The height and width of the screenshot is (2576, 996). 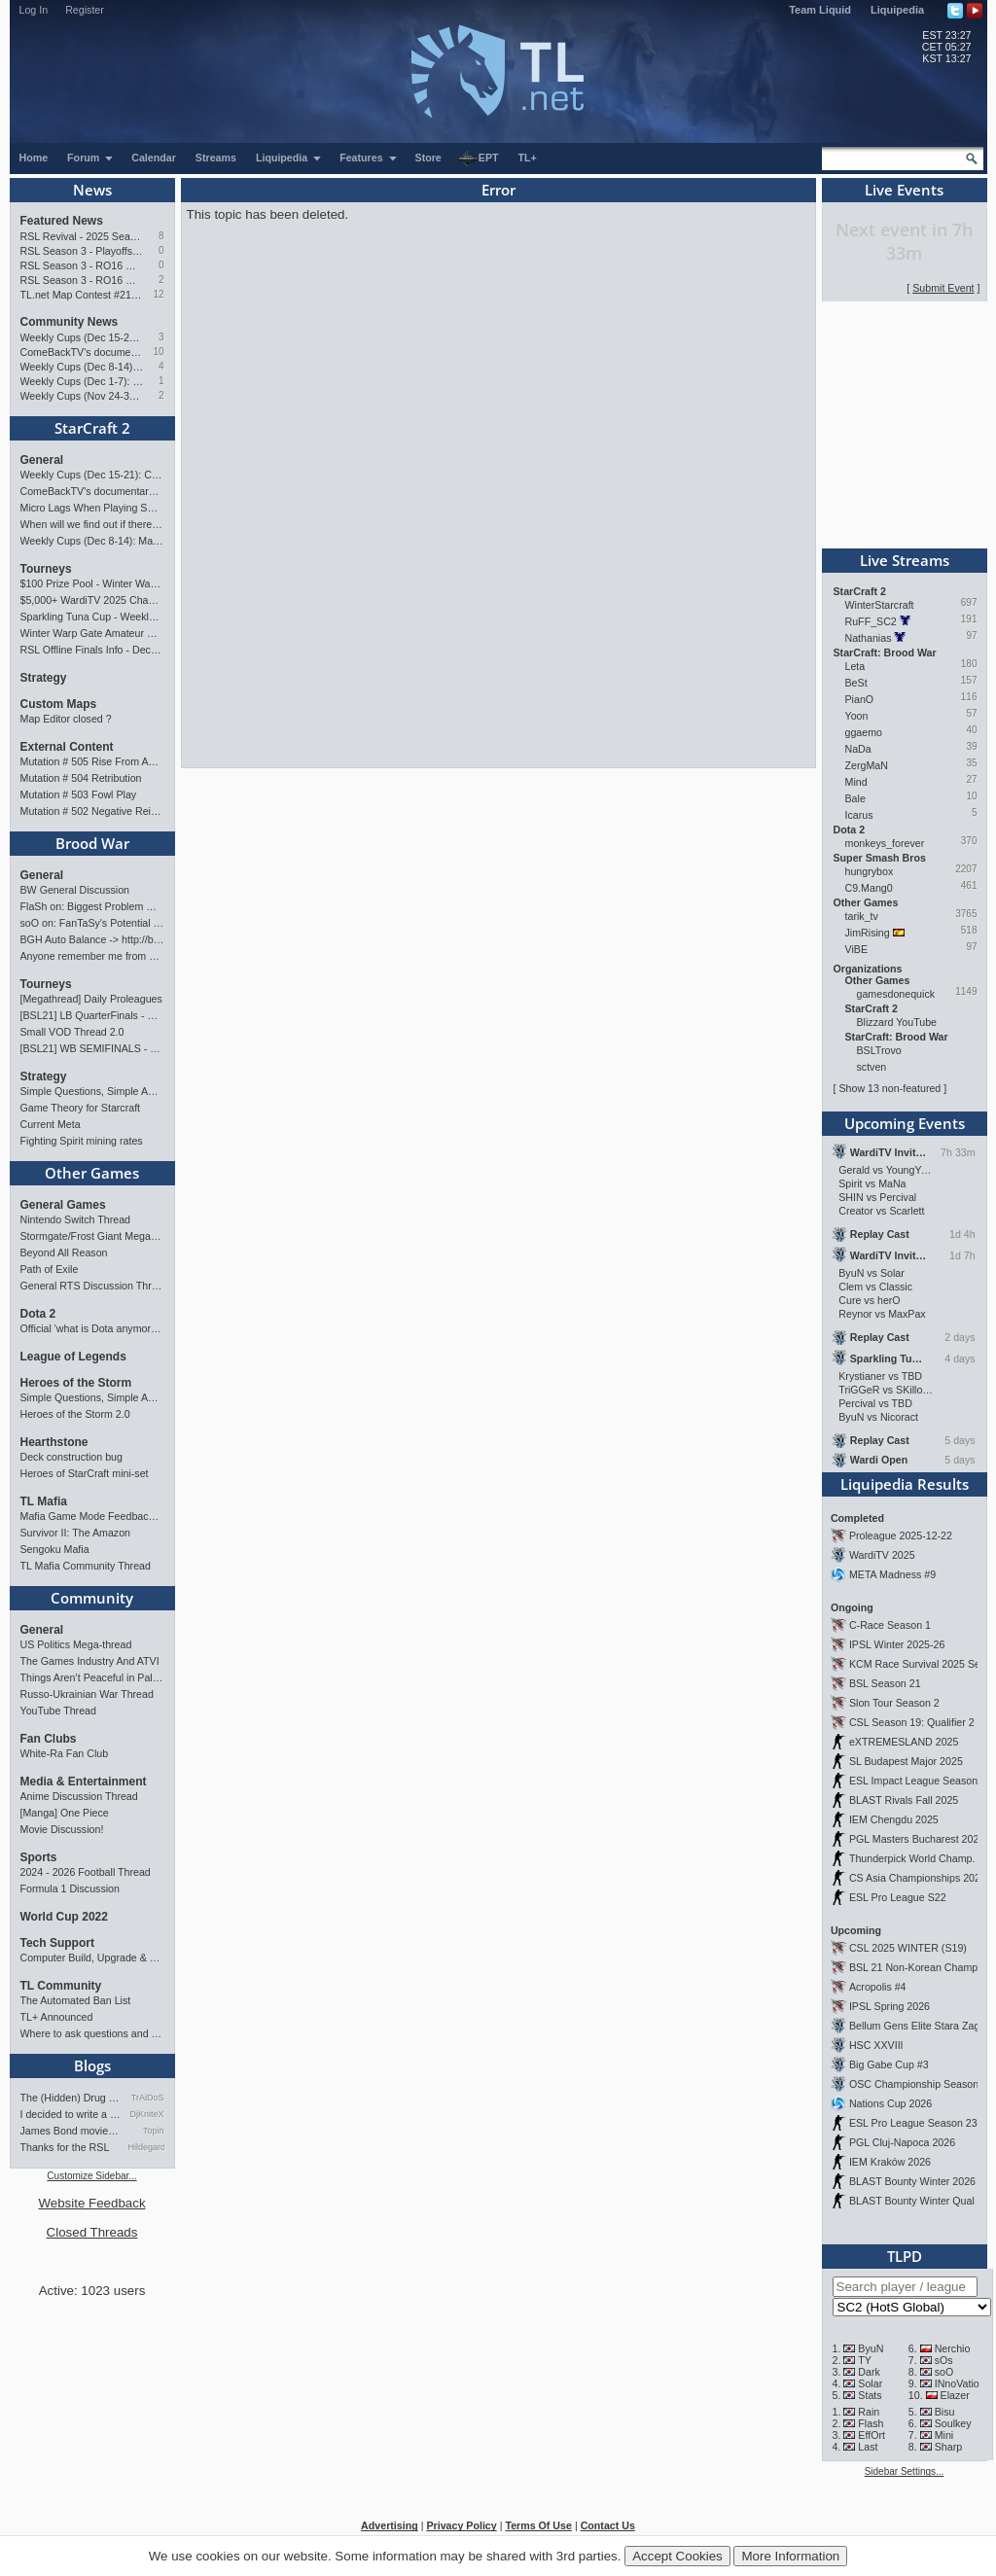 What do you see at coordinates (49, 1269) in the screenshot?
I see `Path of Exile` at bounding box center [49, 1269].